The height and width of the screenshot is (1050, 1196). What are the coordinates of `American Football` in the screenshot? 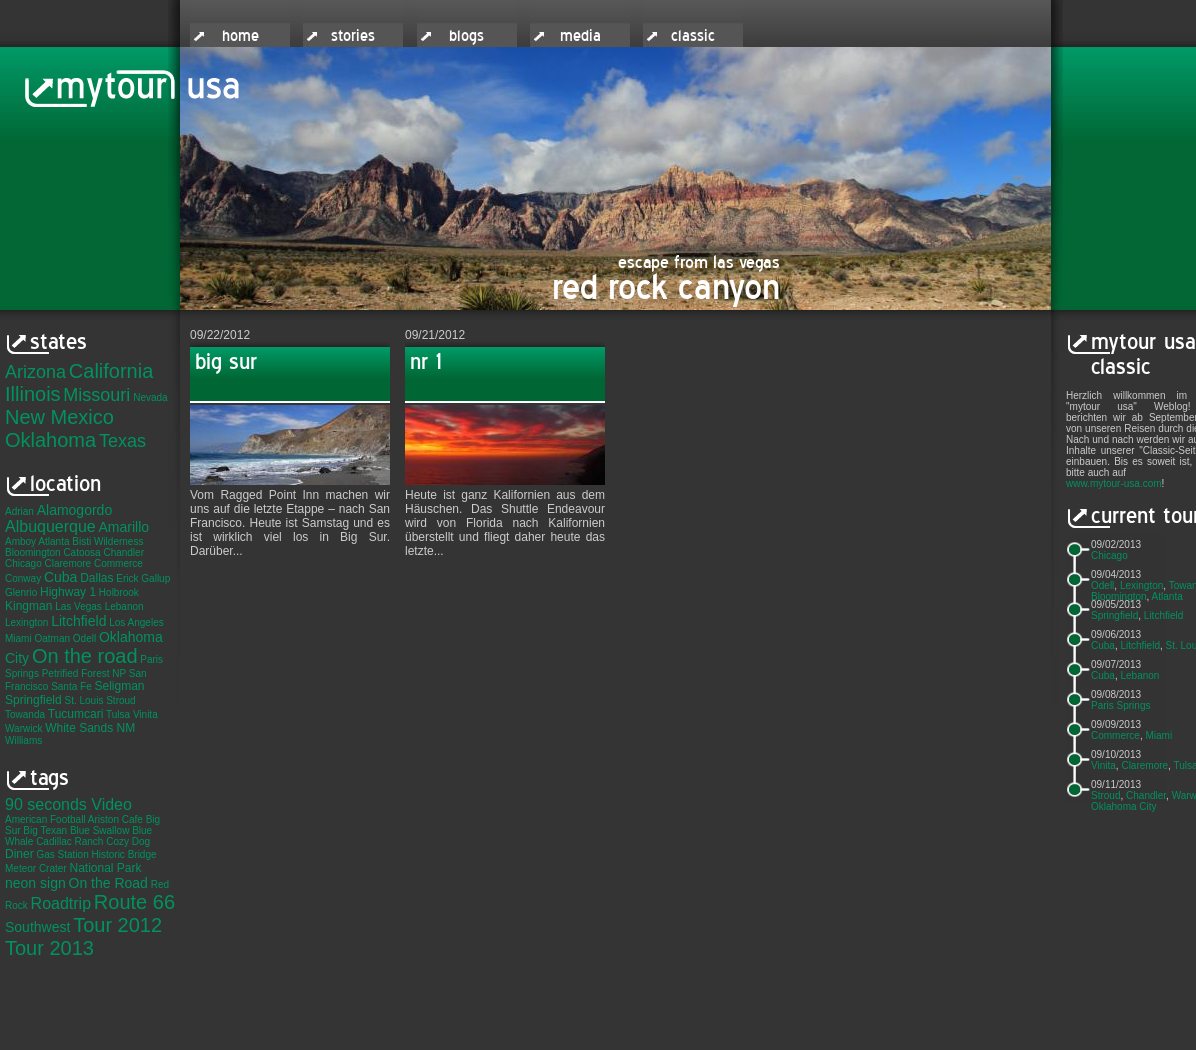 It's located at (45, 819).